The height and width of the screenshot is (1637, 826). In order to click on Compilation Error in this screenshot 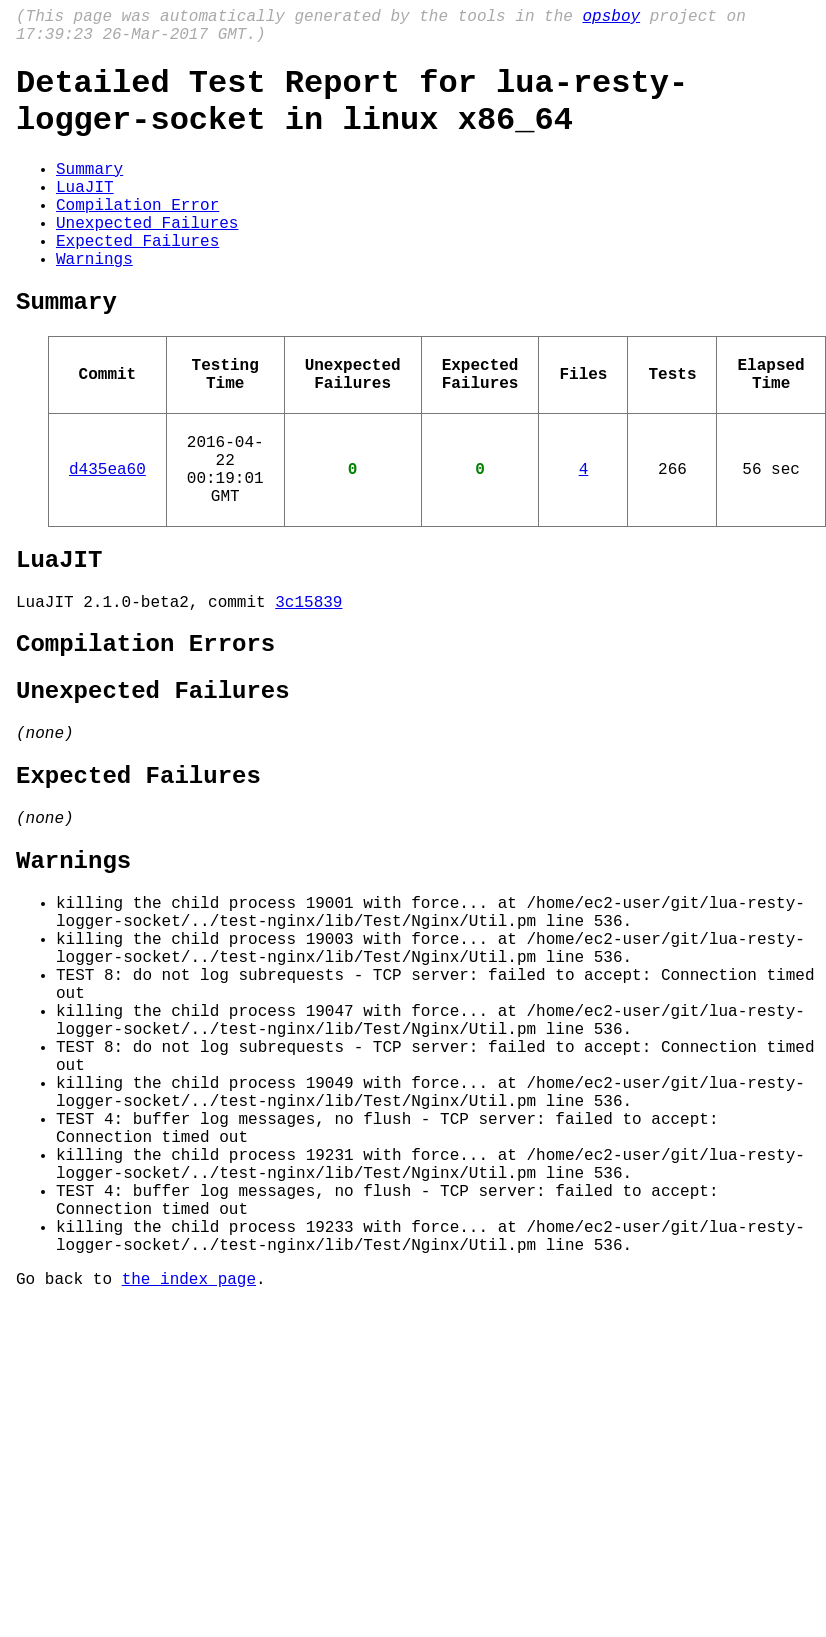, I will do `click(137, 236)`.